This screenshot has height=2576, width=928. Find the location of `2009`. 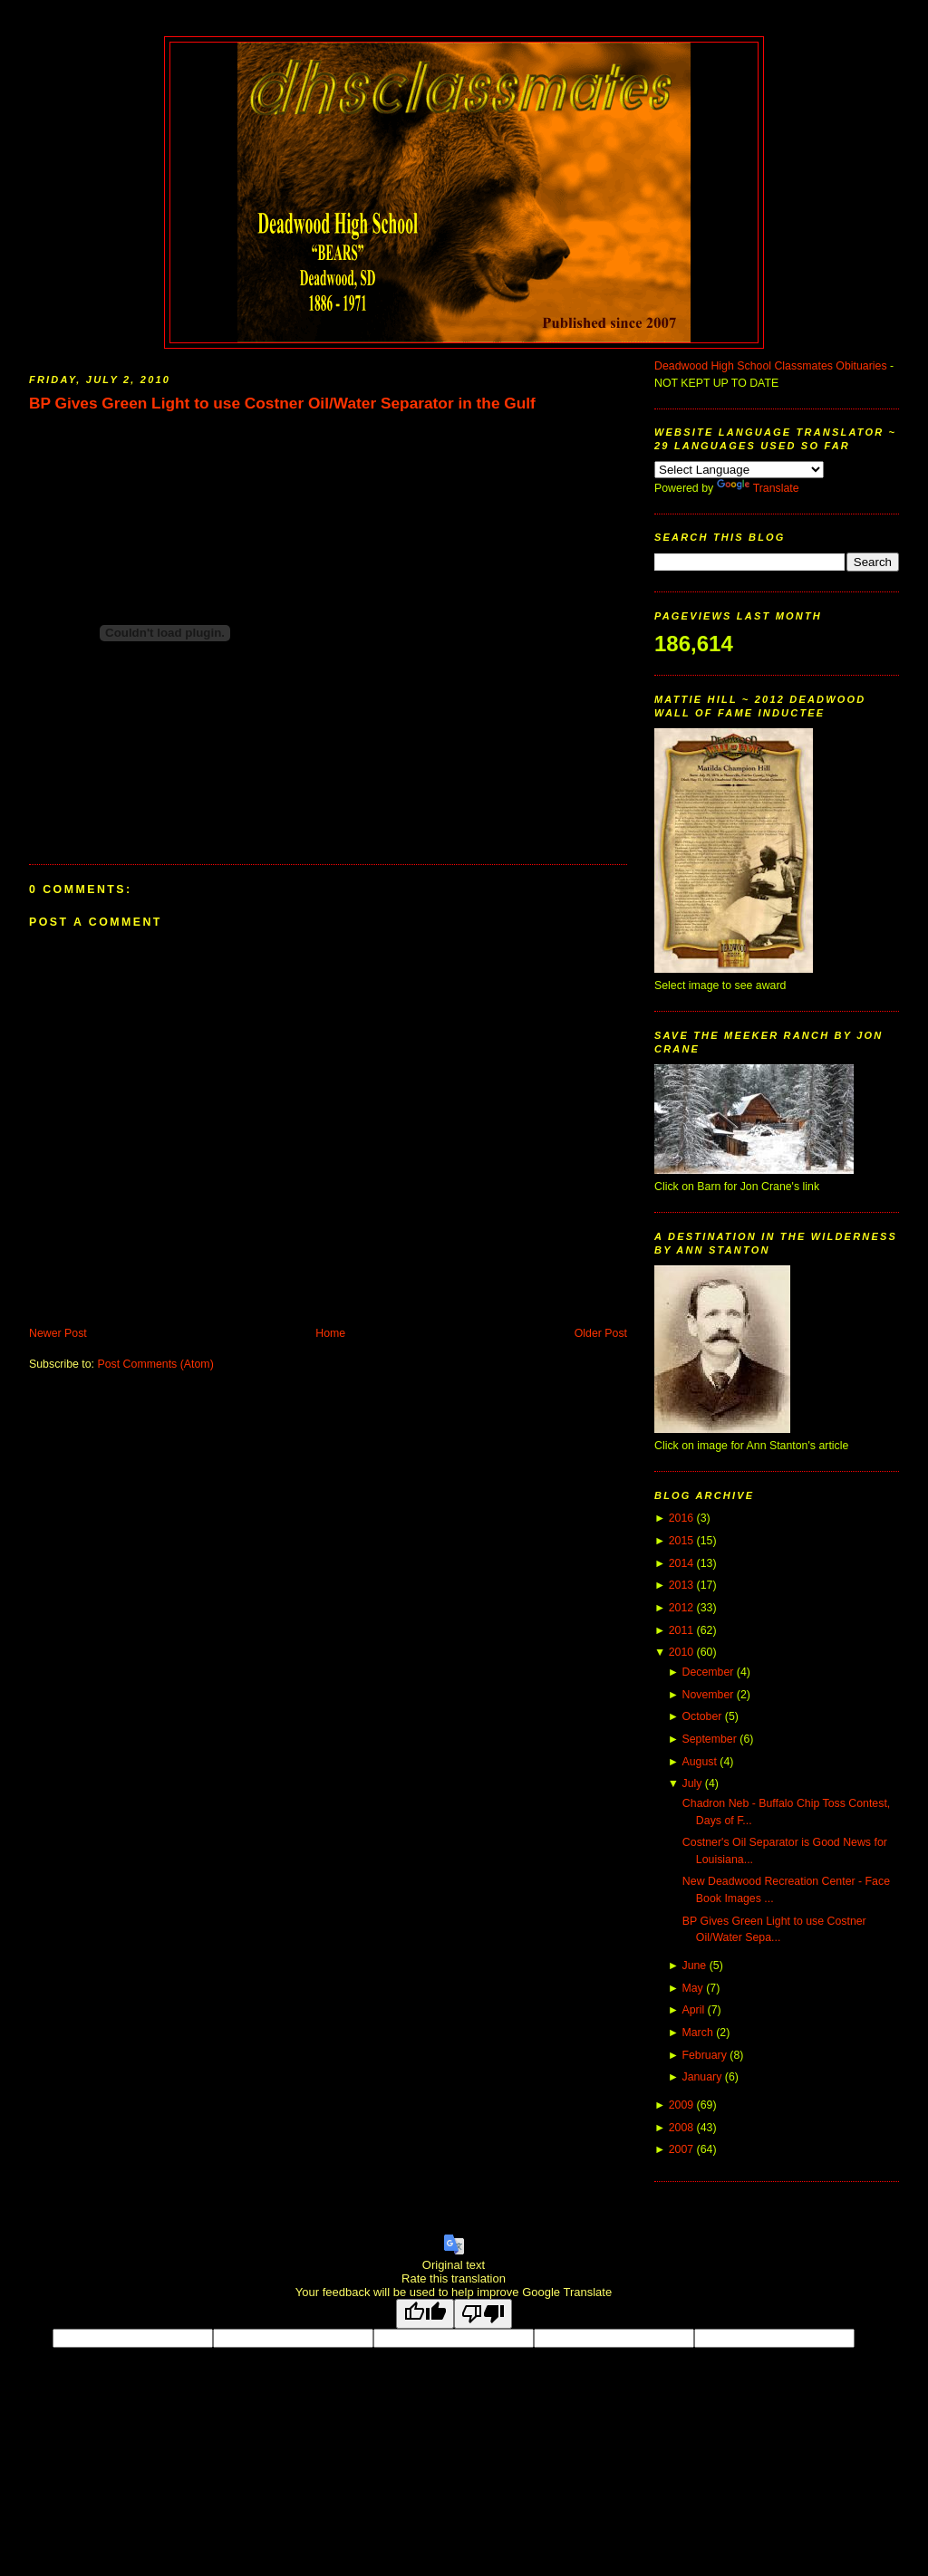

2009 is located at coordinates (681, 2105).